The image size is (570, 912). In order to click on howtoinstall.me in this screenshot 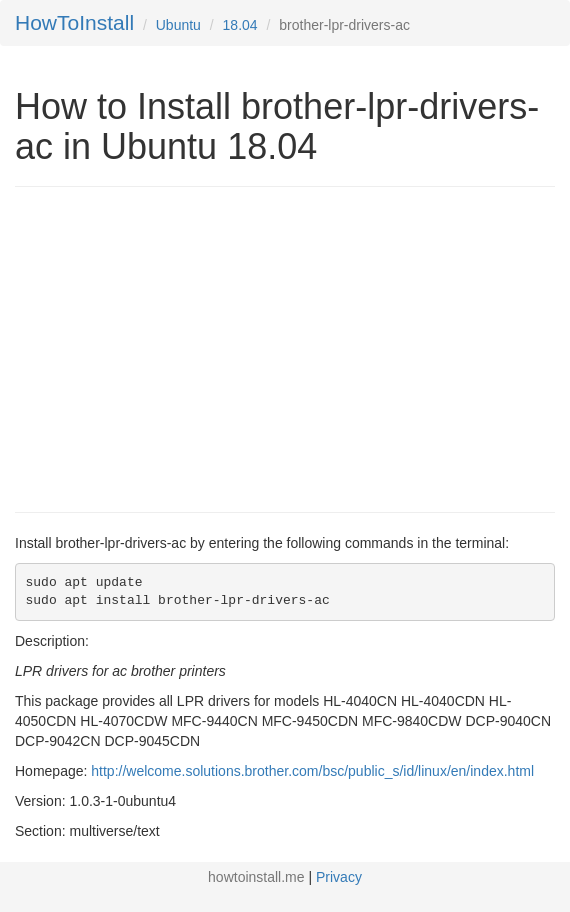, I will do `click(256, 877)`.